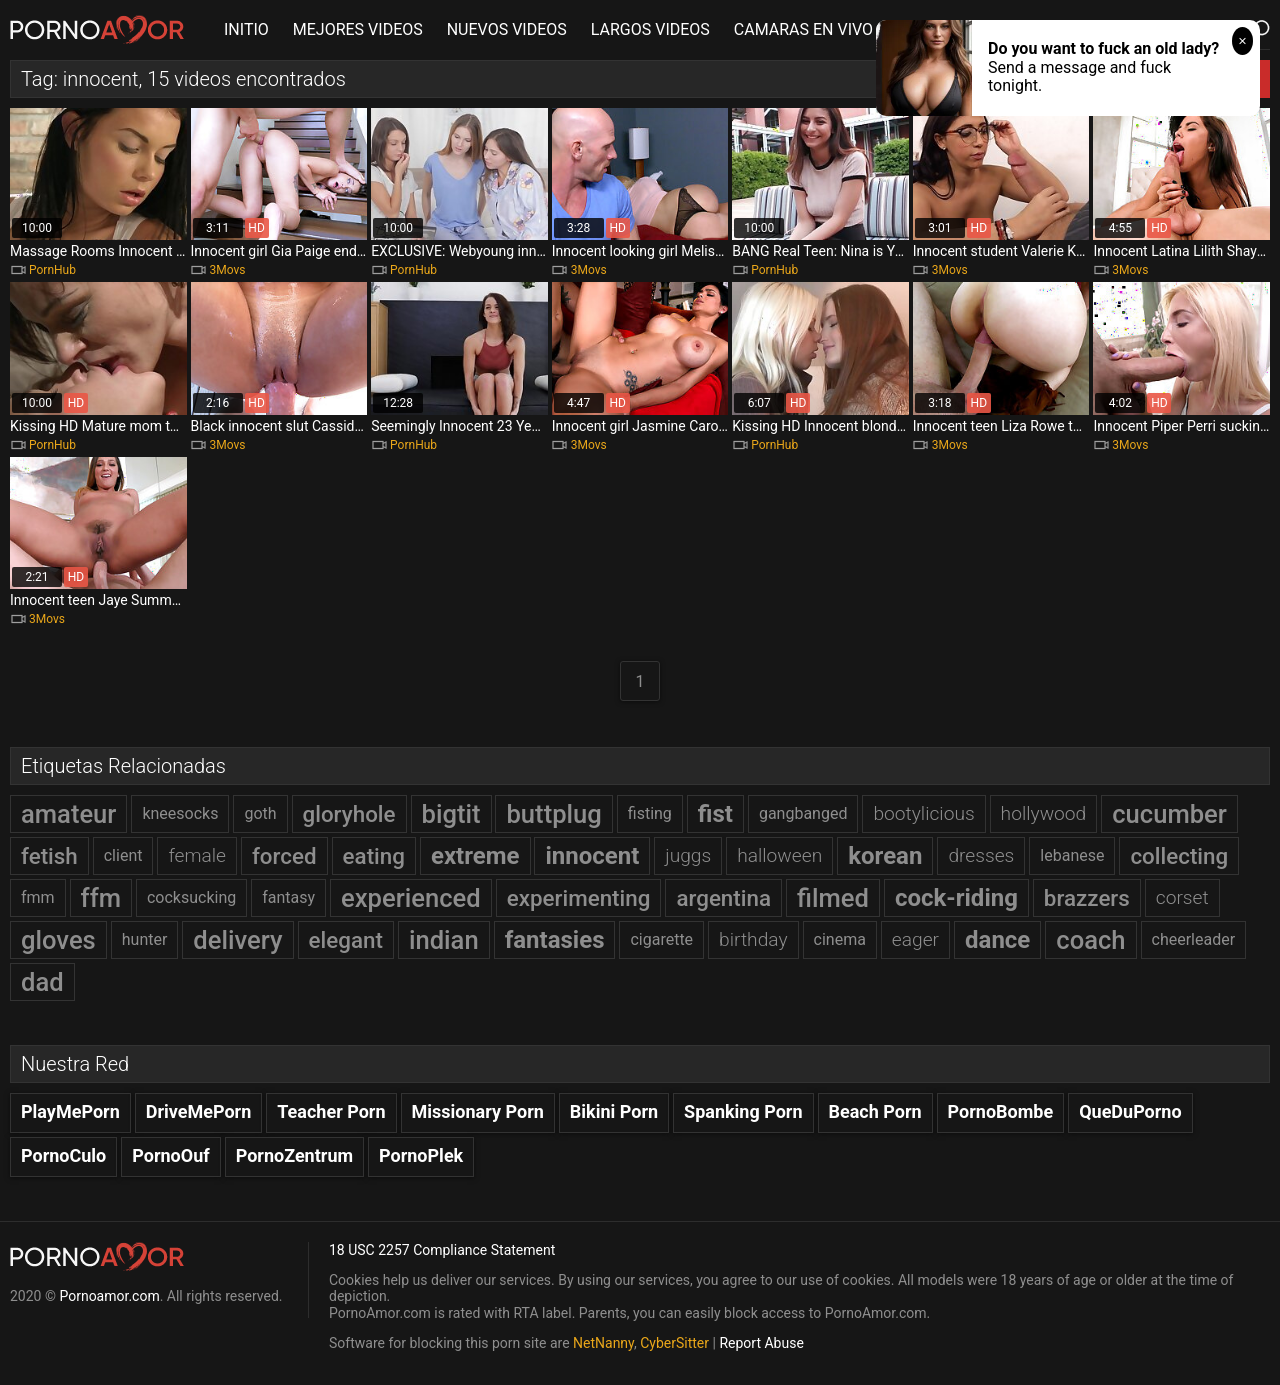 This screenshot has width=1280, height=1385. What do you see at coordinates (237, 940) in the screenshot?
I see `delivery` at bounding box center [237, 940].